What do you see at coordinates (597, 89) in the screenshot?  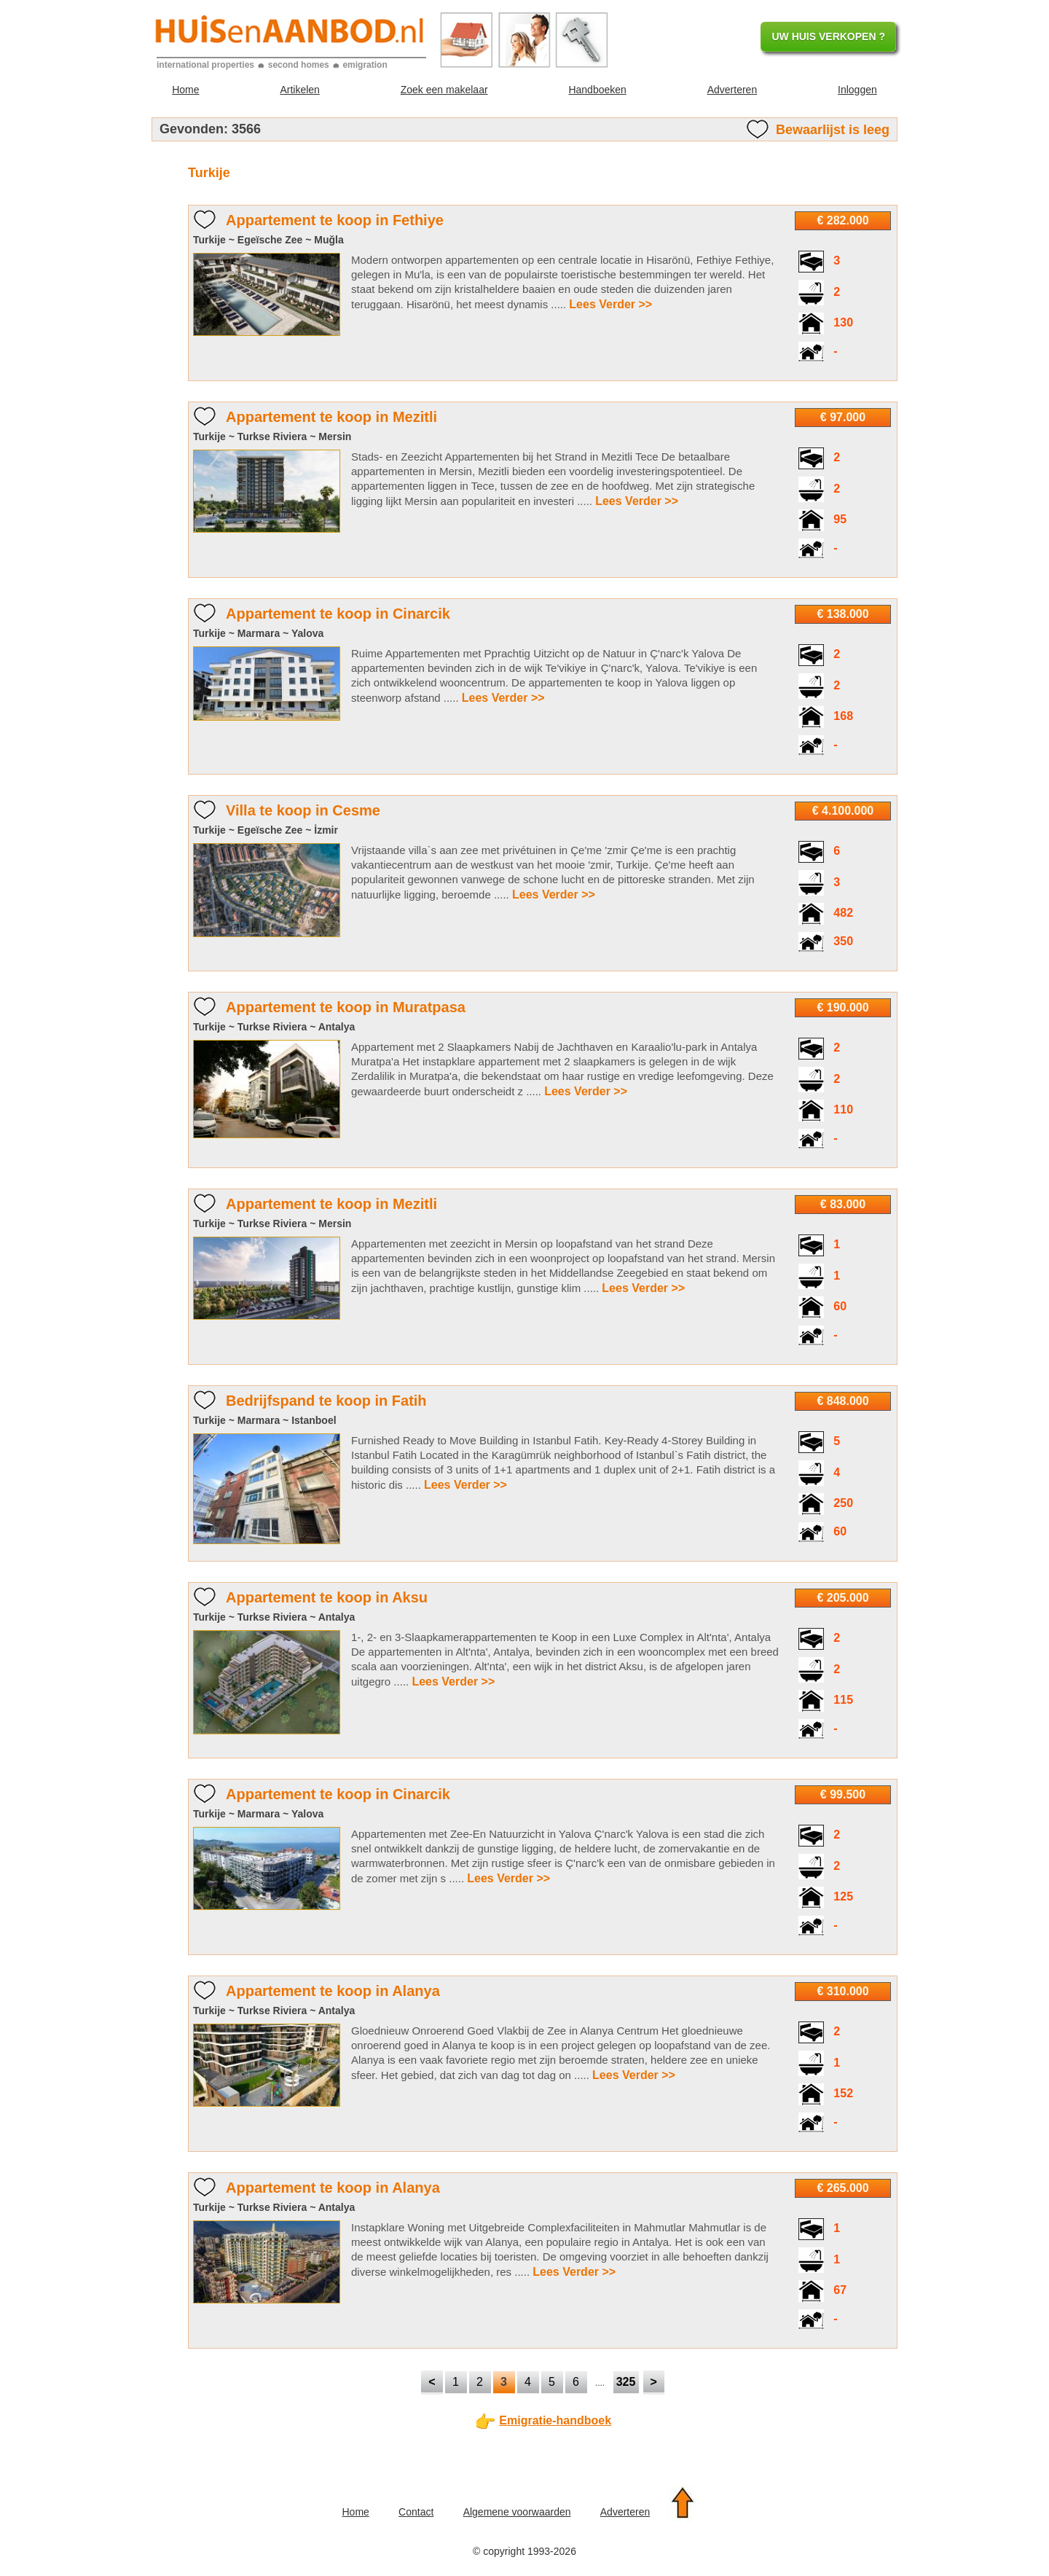 I see `Handboeken` at bounding box center [597, 89].